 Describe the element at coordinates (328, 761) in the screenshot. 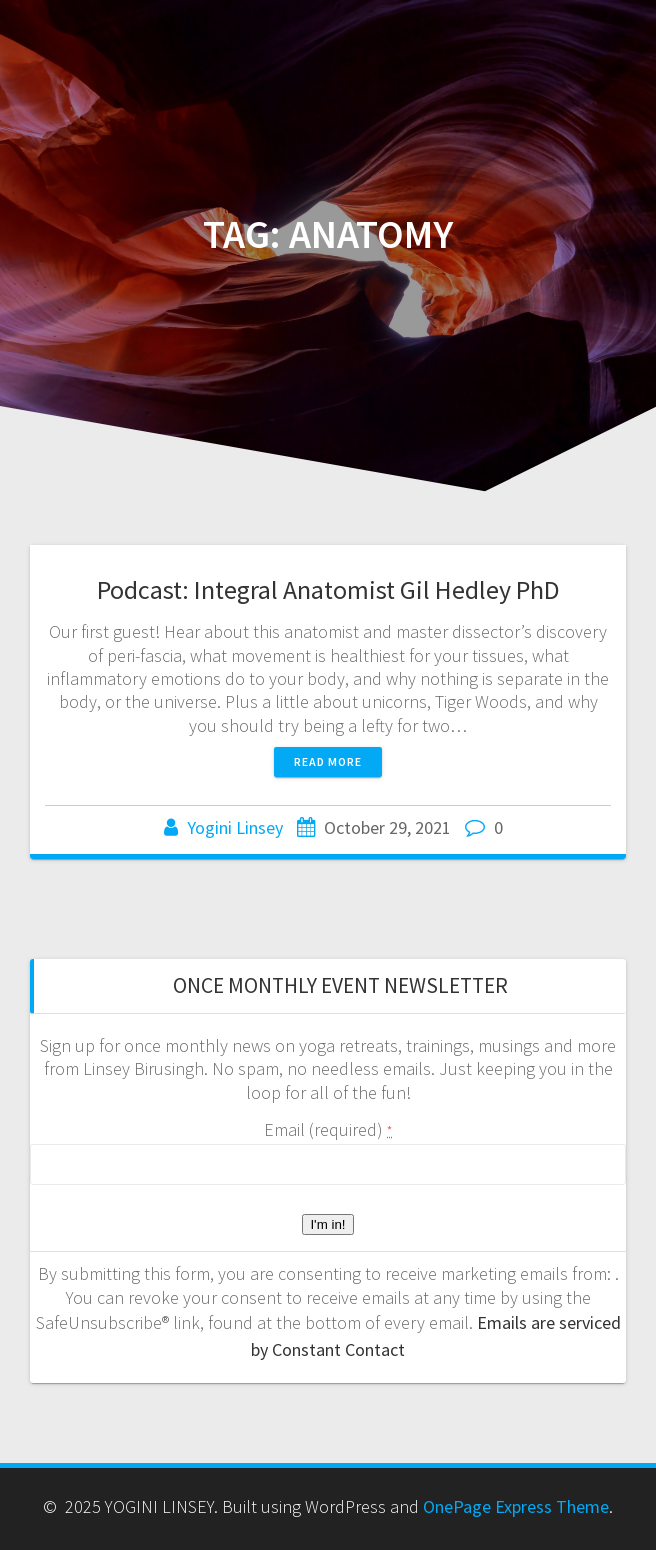

I see `Read more` at that location.